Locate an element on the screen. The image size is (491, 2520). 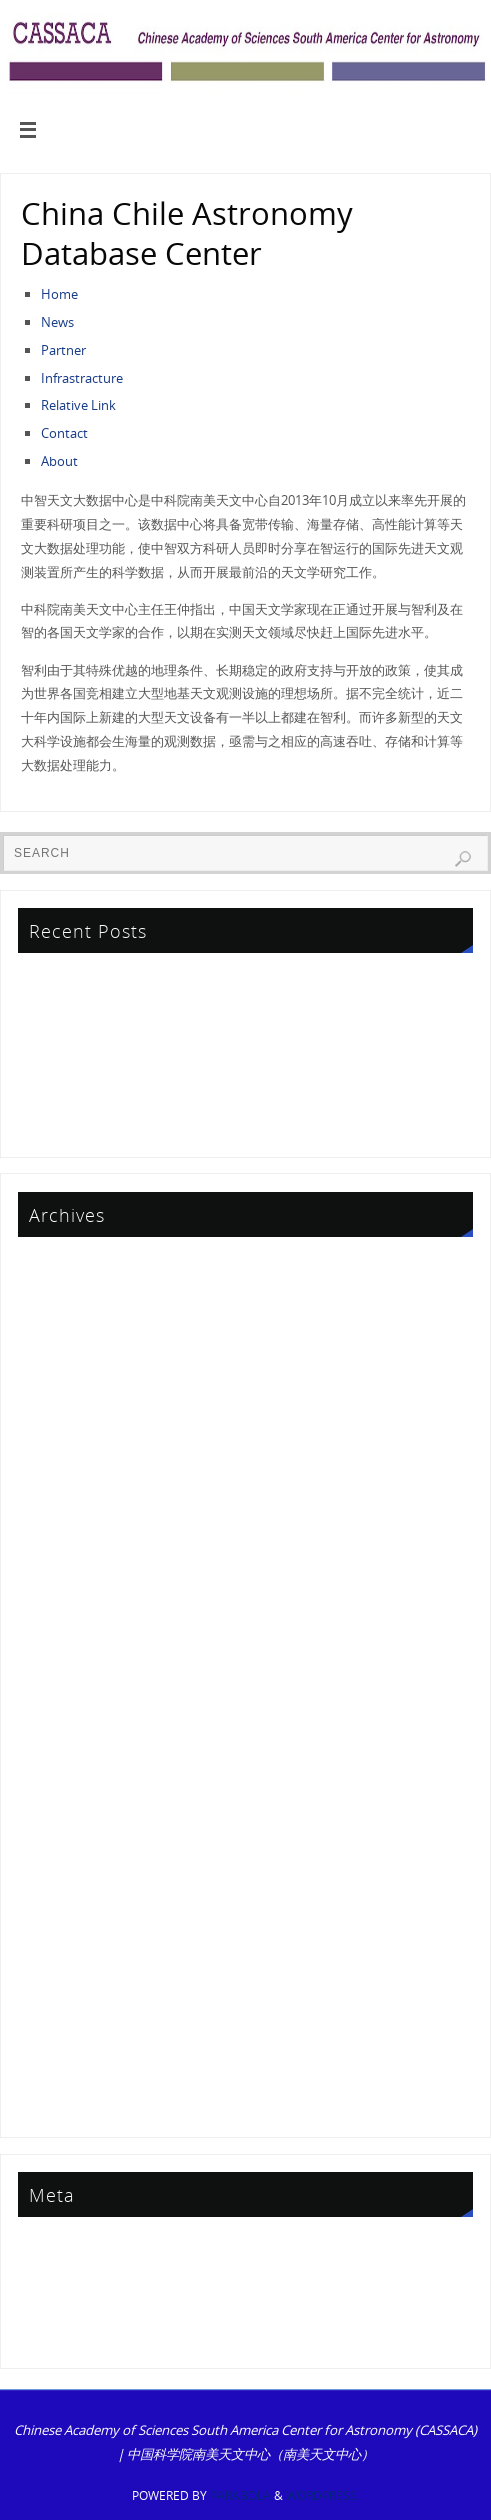
September 2013 is located at coordinates (69, 2073).